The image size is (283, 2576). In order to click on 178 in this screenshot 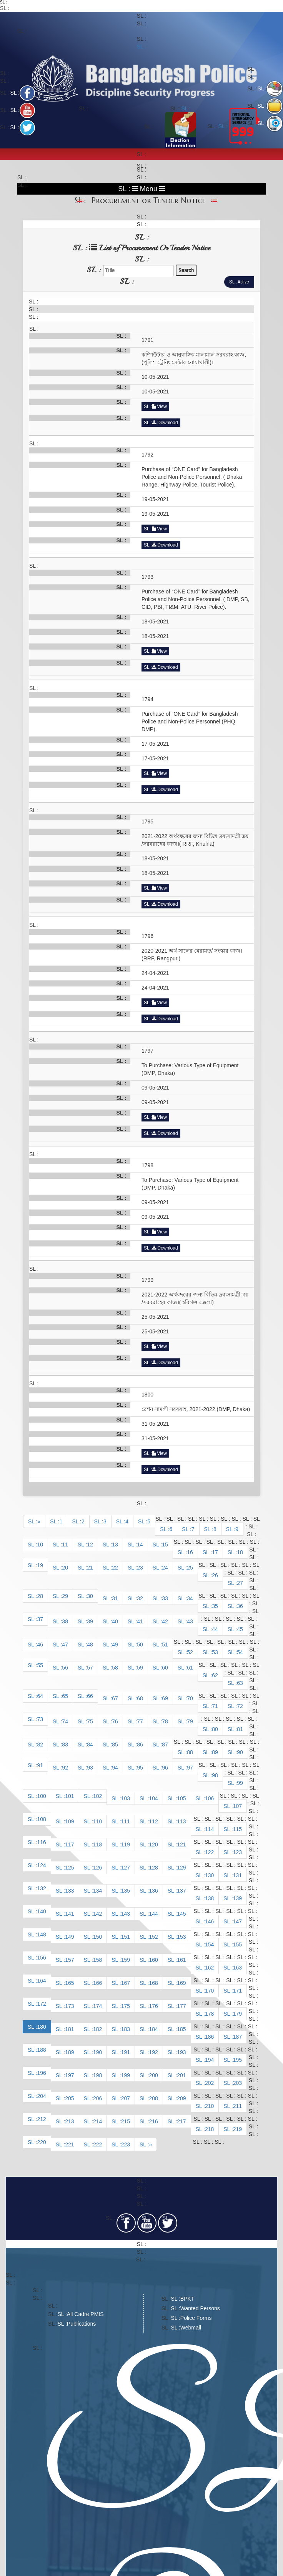, I will do `click(209, 2014)`.